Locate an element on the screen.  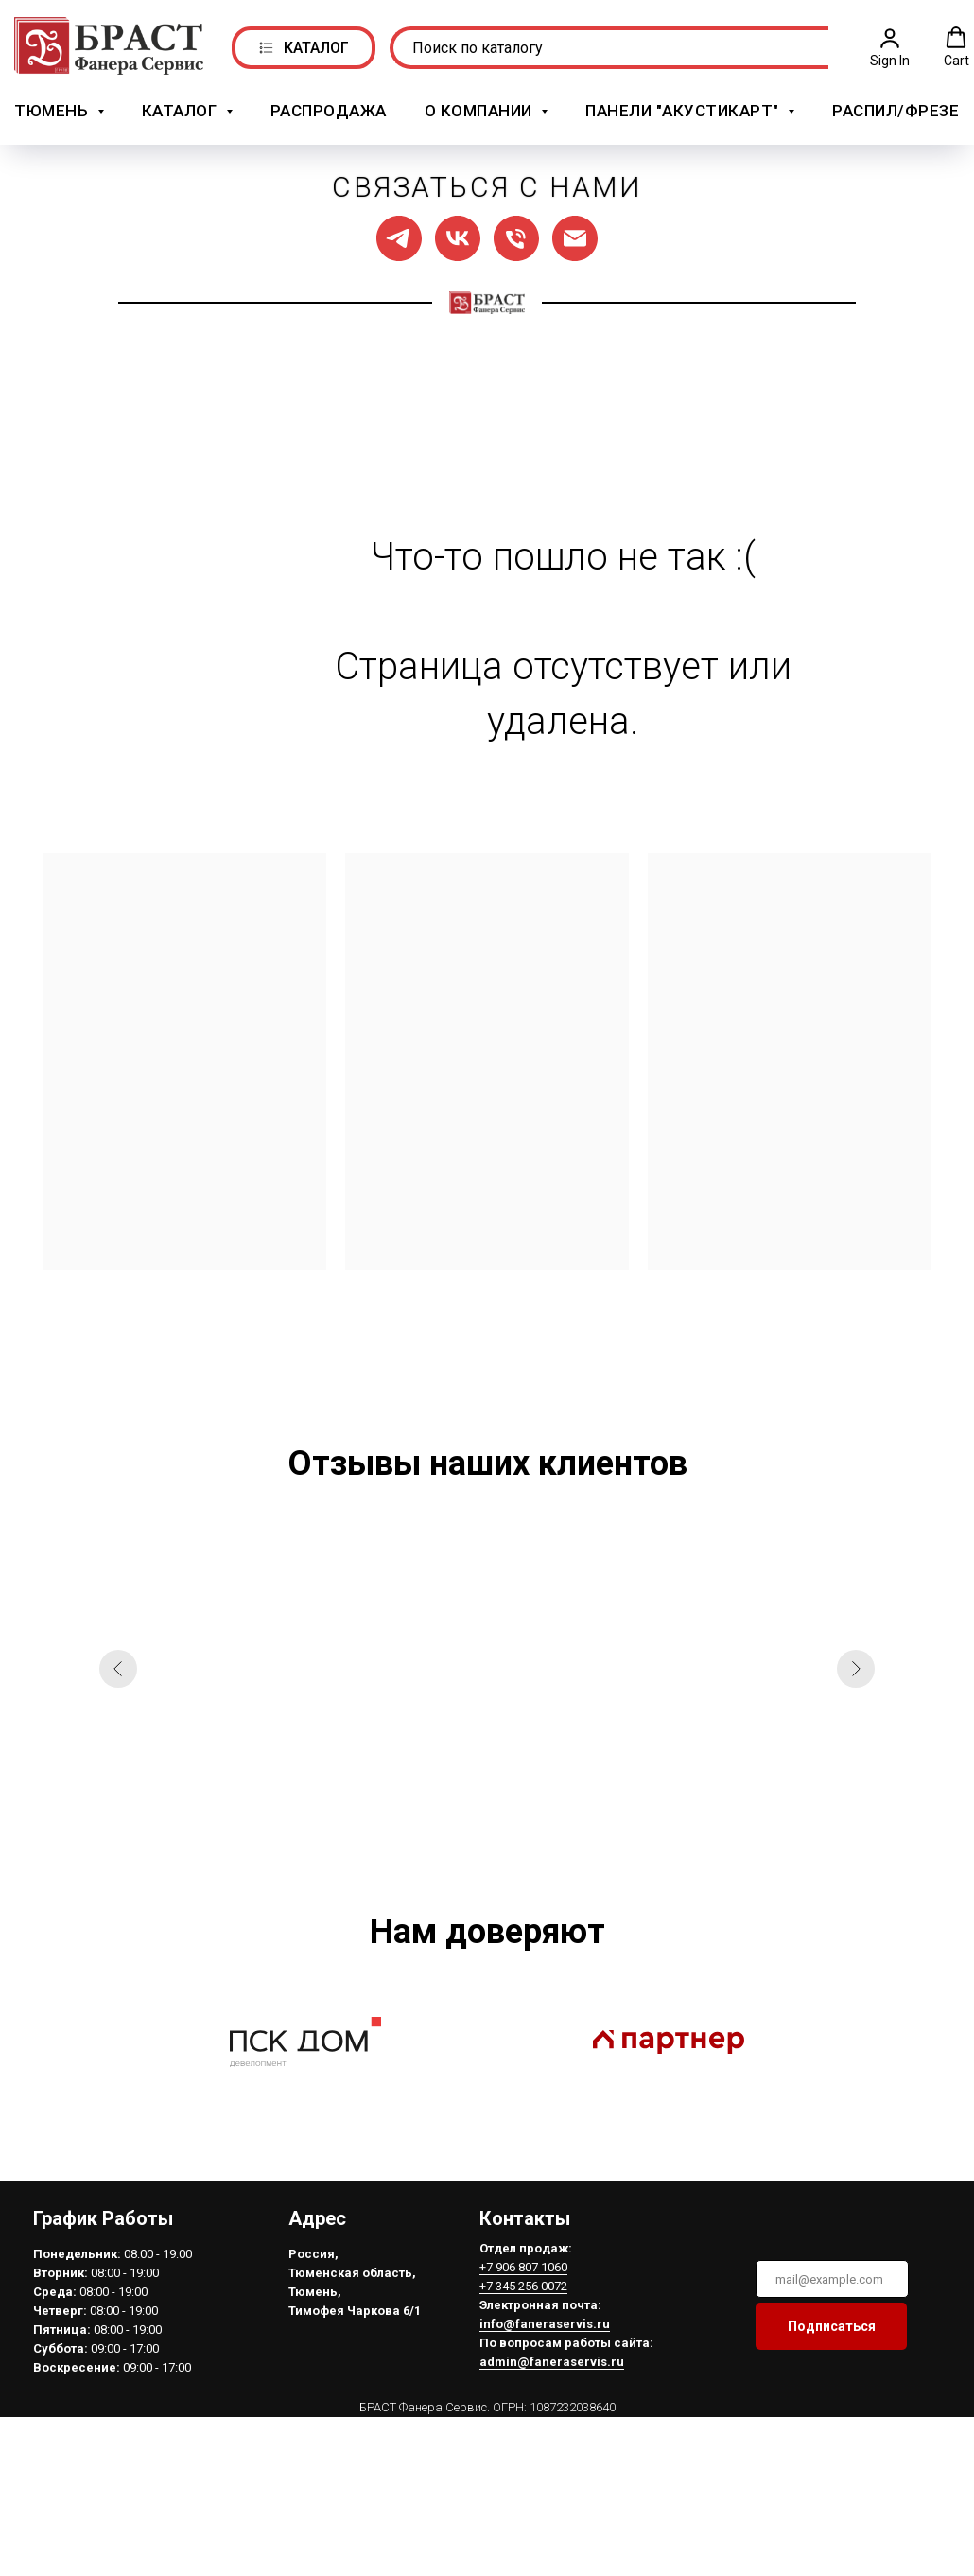
admin@faneraservis.ru is located at coordinates (549, 2355).